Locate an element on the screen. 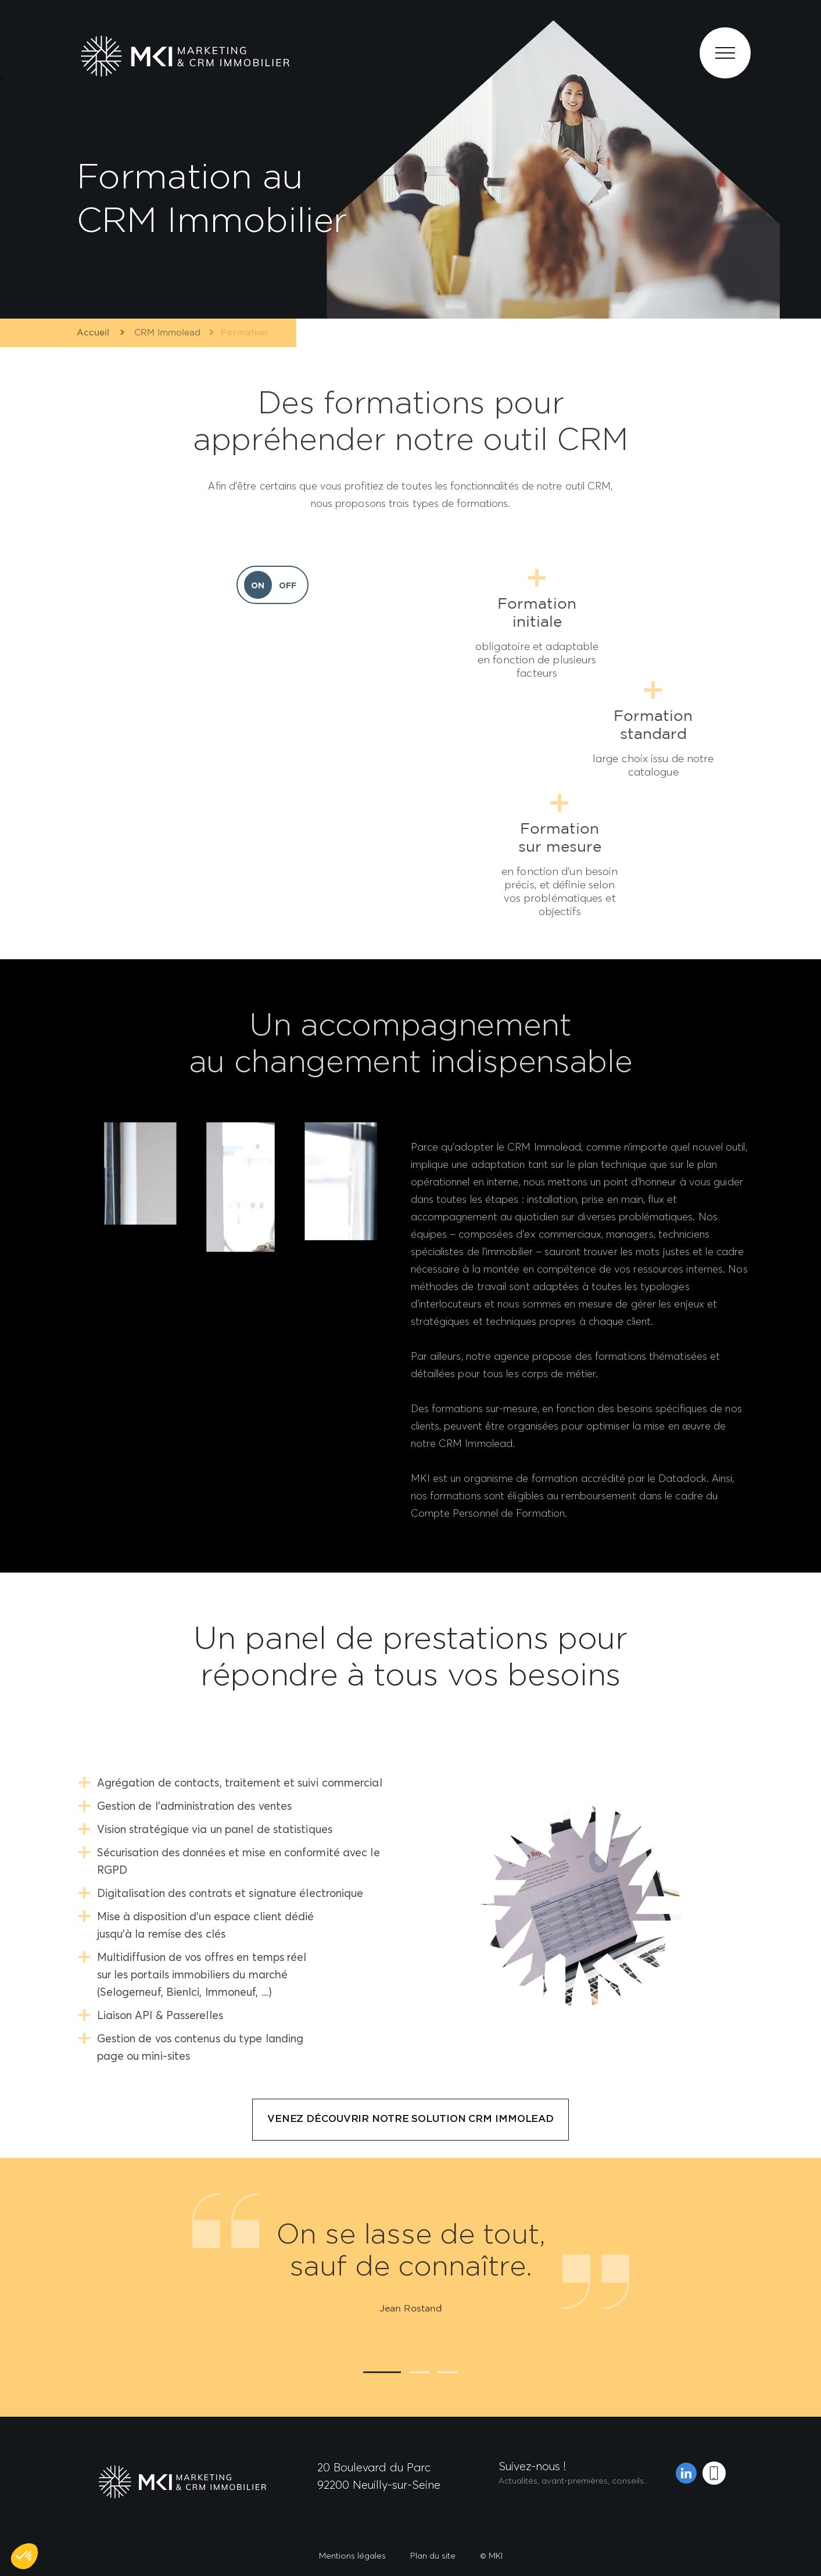 This screenshot has height=2576, width=821. 2 [tab] is located at coordinates (419, 2372).